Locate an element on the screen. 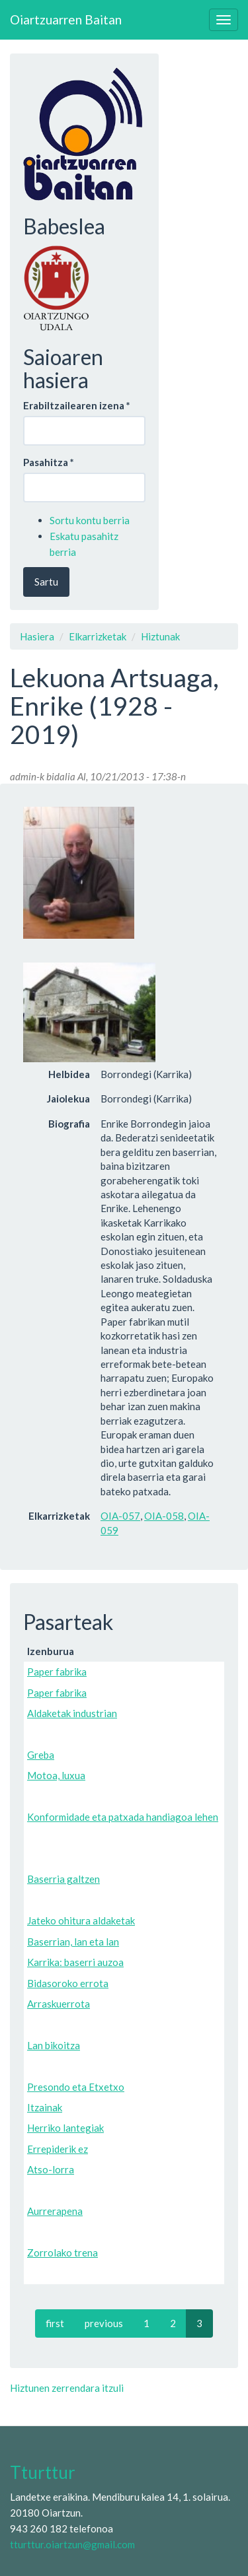 The height and width of the screenshot is (2576, 248). tturttur.oiartzun@gmail.com is located at coordinates (72, 2544).